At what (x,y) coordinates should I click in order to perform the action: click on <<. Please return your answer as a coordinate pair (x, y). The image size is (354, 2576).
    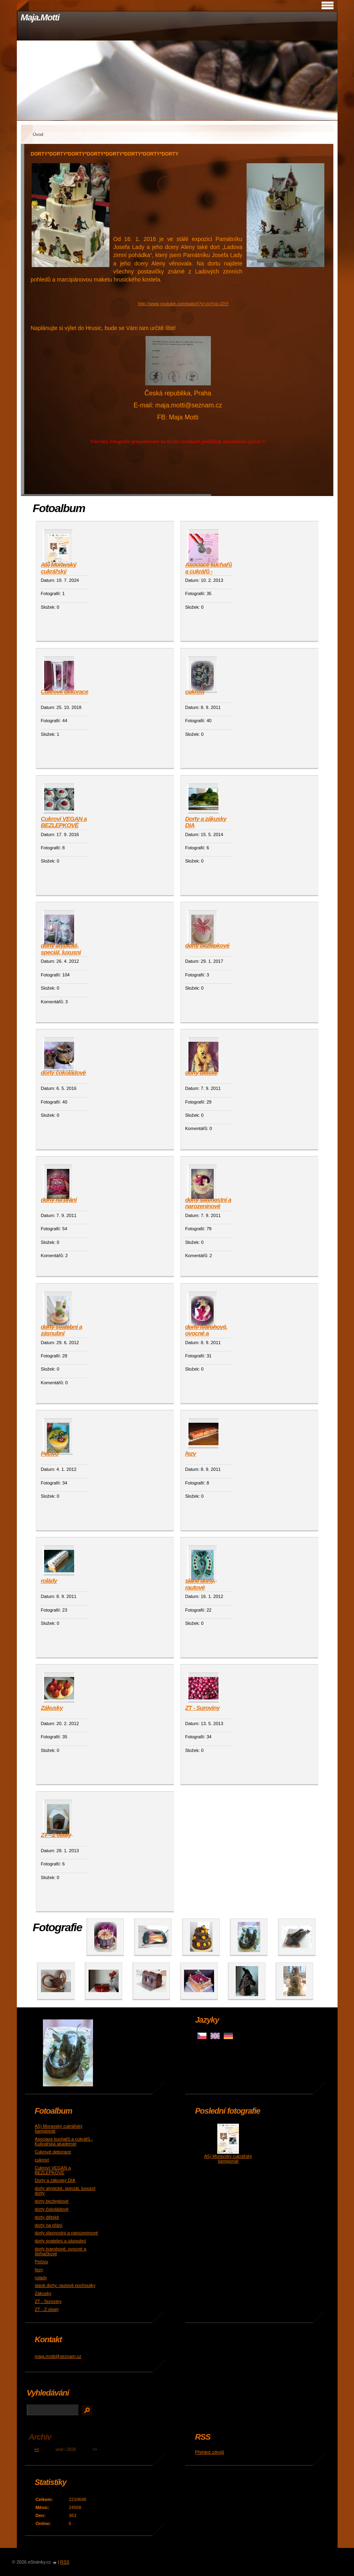
    Looking at the image, I should click on (36, 2449).